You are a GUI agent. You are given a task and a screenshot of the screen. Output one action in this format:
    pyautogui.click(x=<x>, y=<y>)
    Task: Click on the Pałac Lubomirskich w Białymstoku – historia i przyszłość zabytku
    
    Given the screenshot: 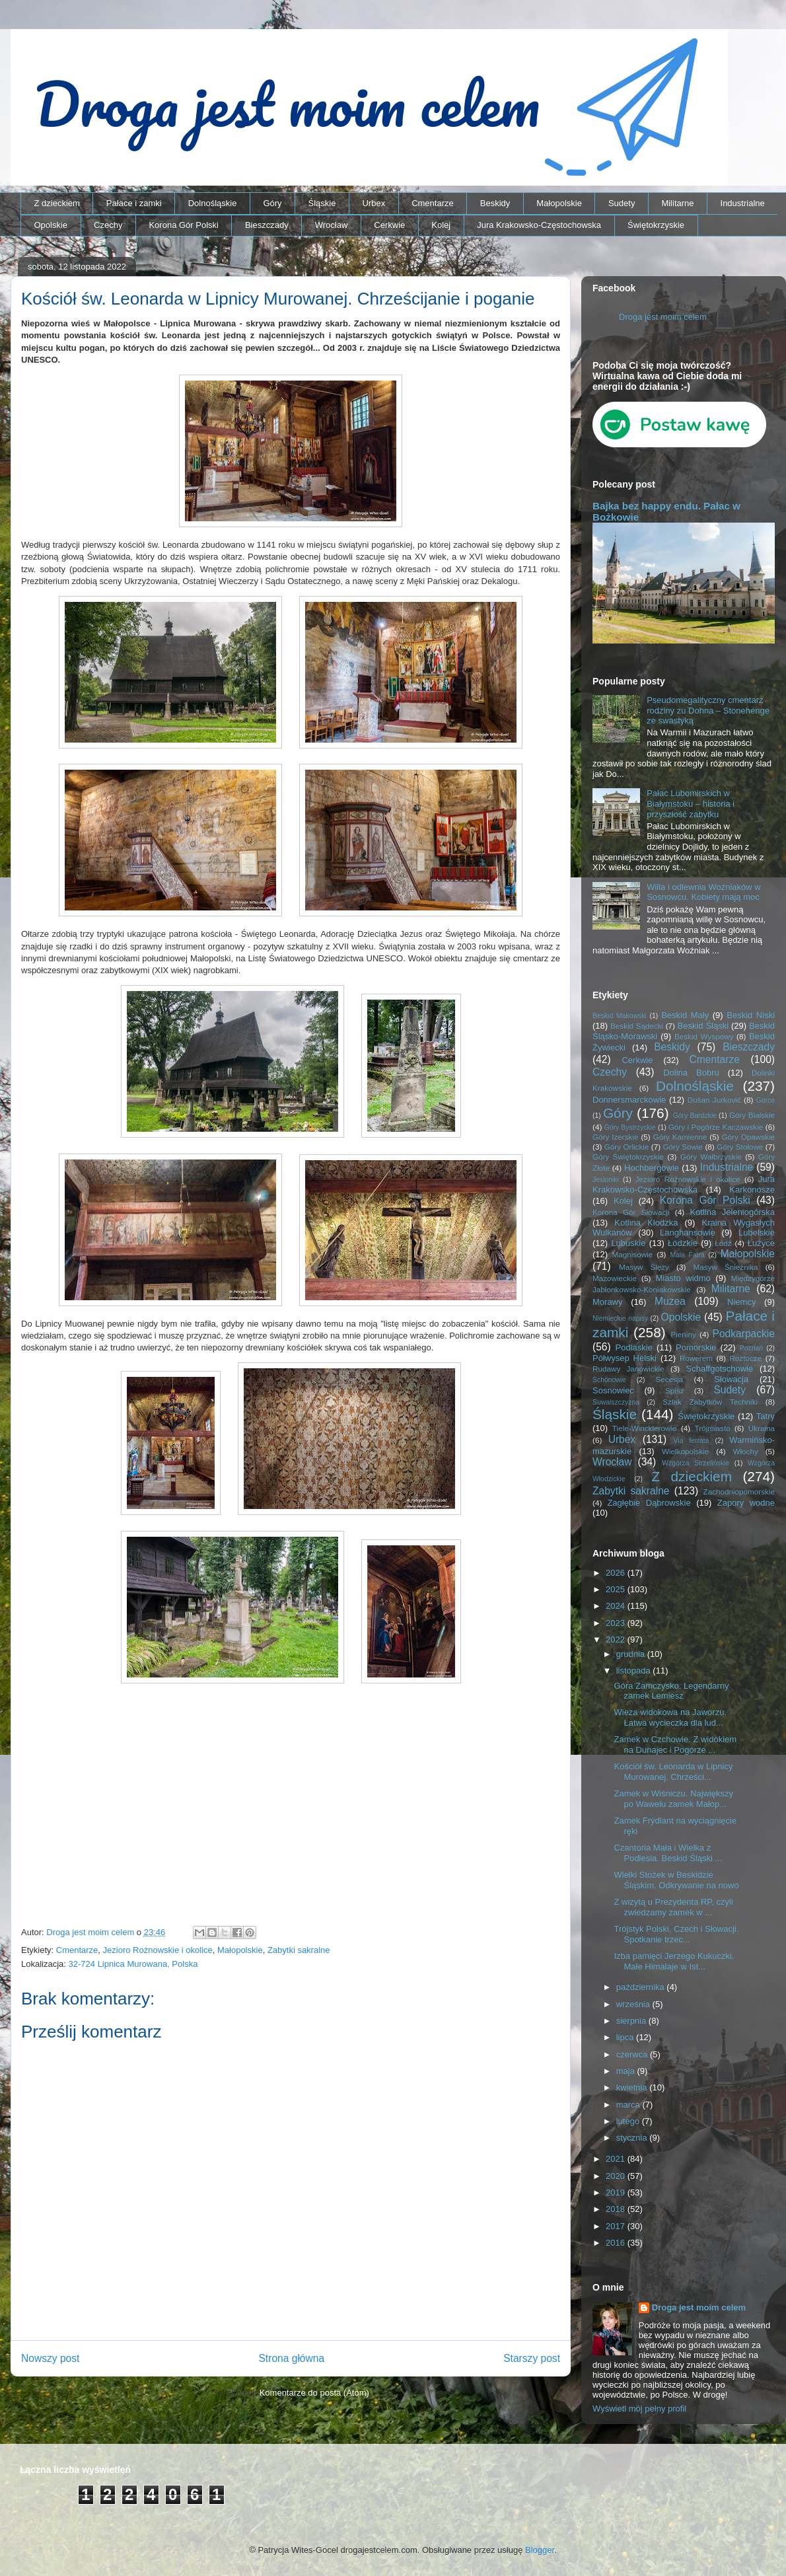 What is the action you would take?
    pyautogui.click(x=690, y=803)
    